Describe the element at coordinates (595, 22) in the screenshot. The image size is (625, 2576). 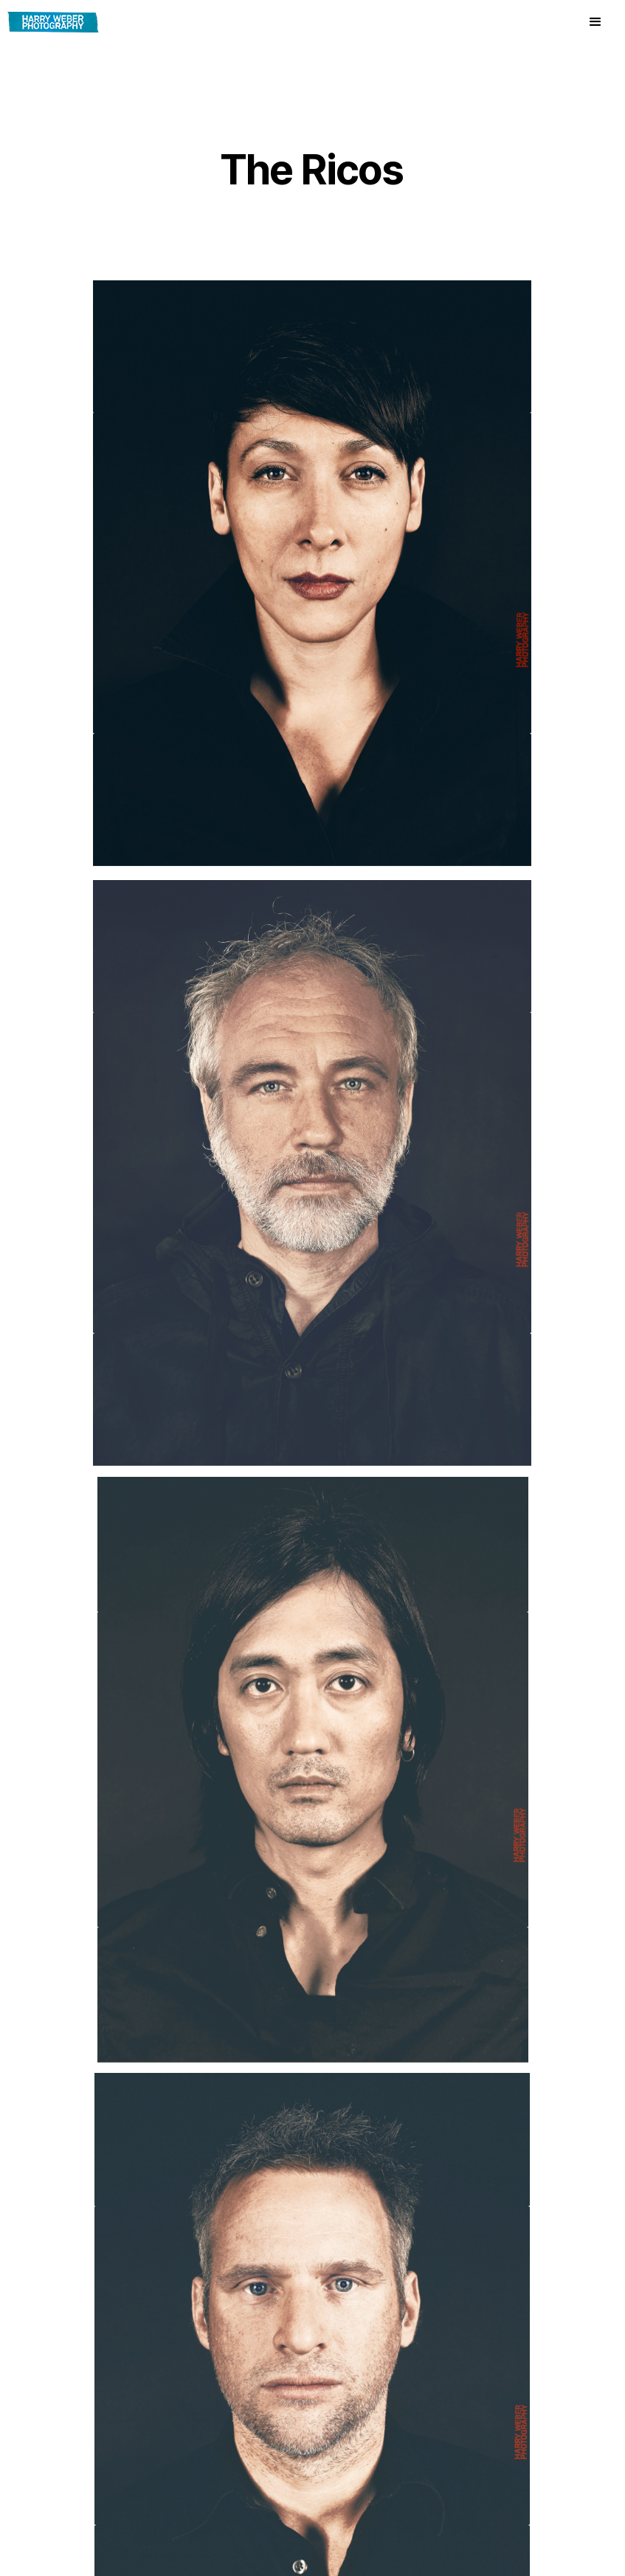
I see `[button]` at that location.